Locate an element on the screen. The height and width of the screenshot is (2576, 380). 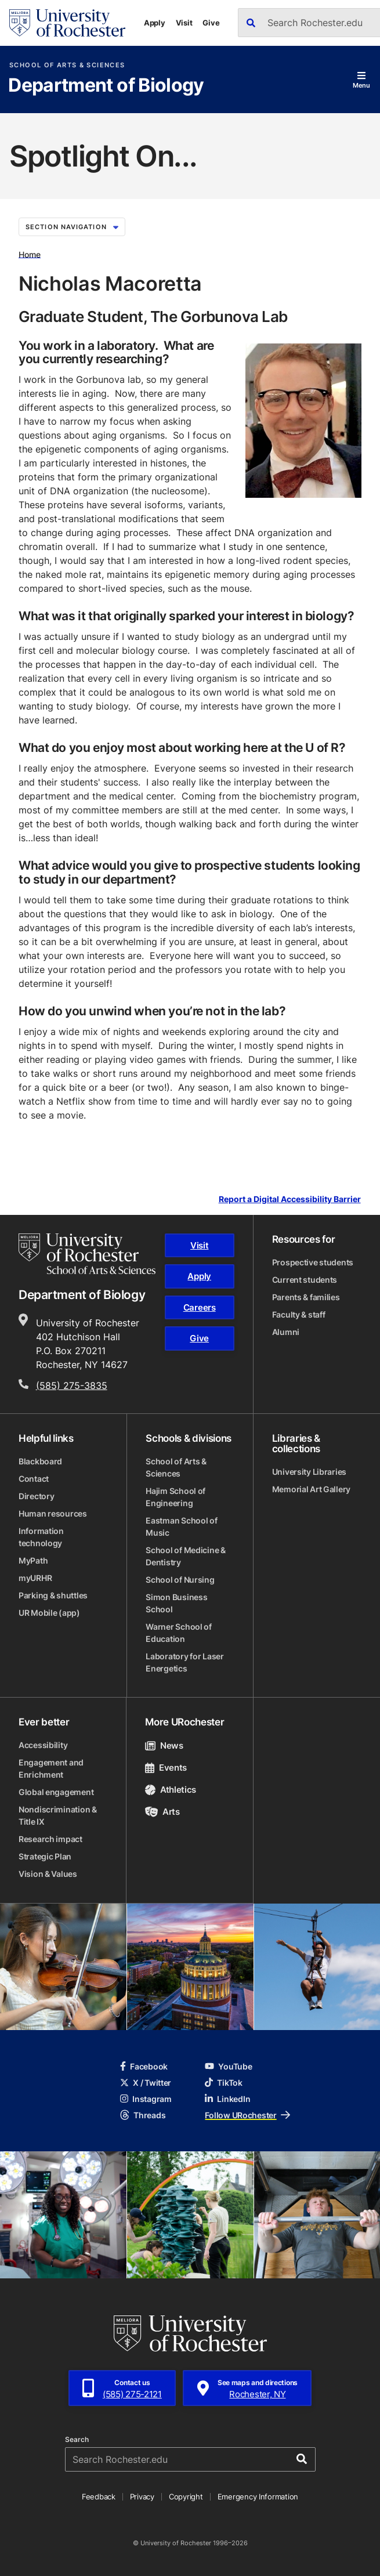
Human resources is located at coordinates (53, 1513).